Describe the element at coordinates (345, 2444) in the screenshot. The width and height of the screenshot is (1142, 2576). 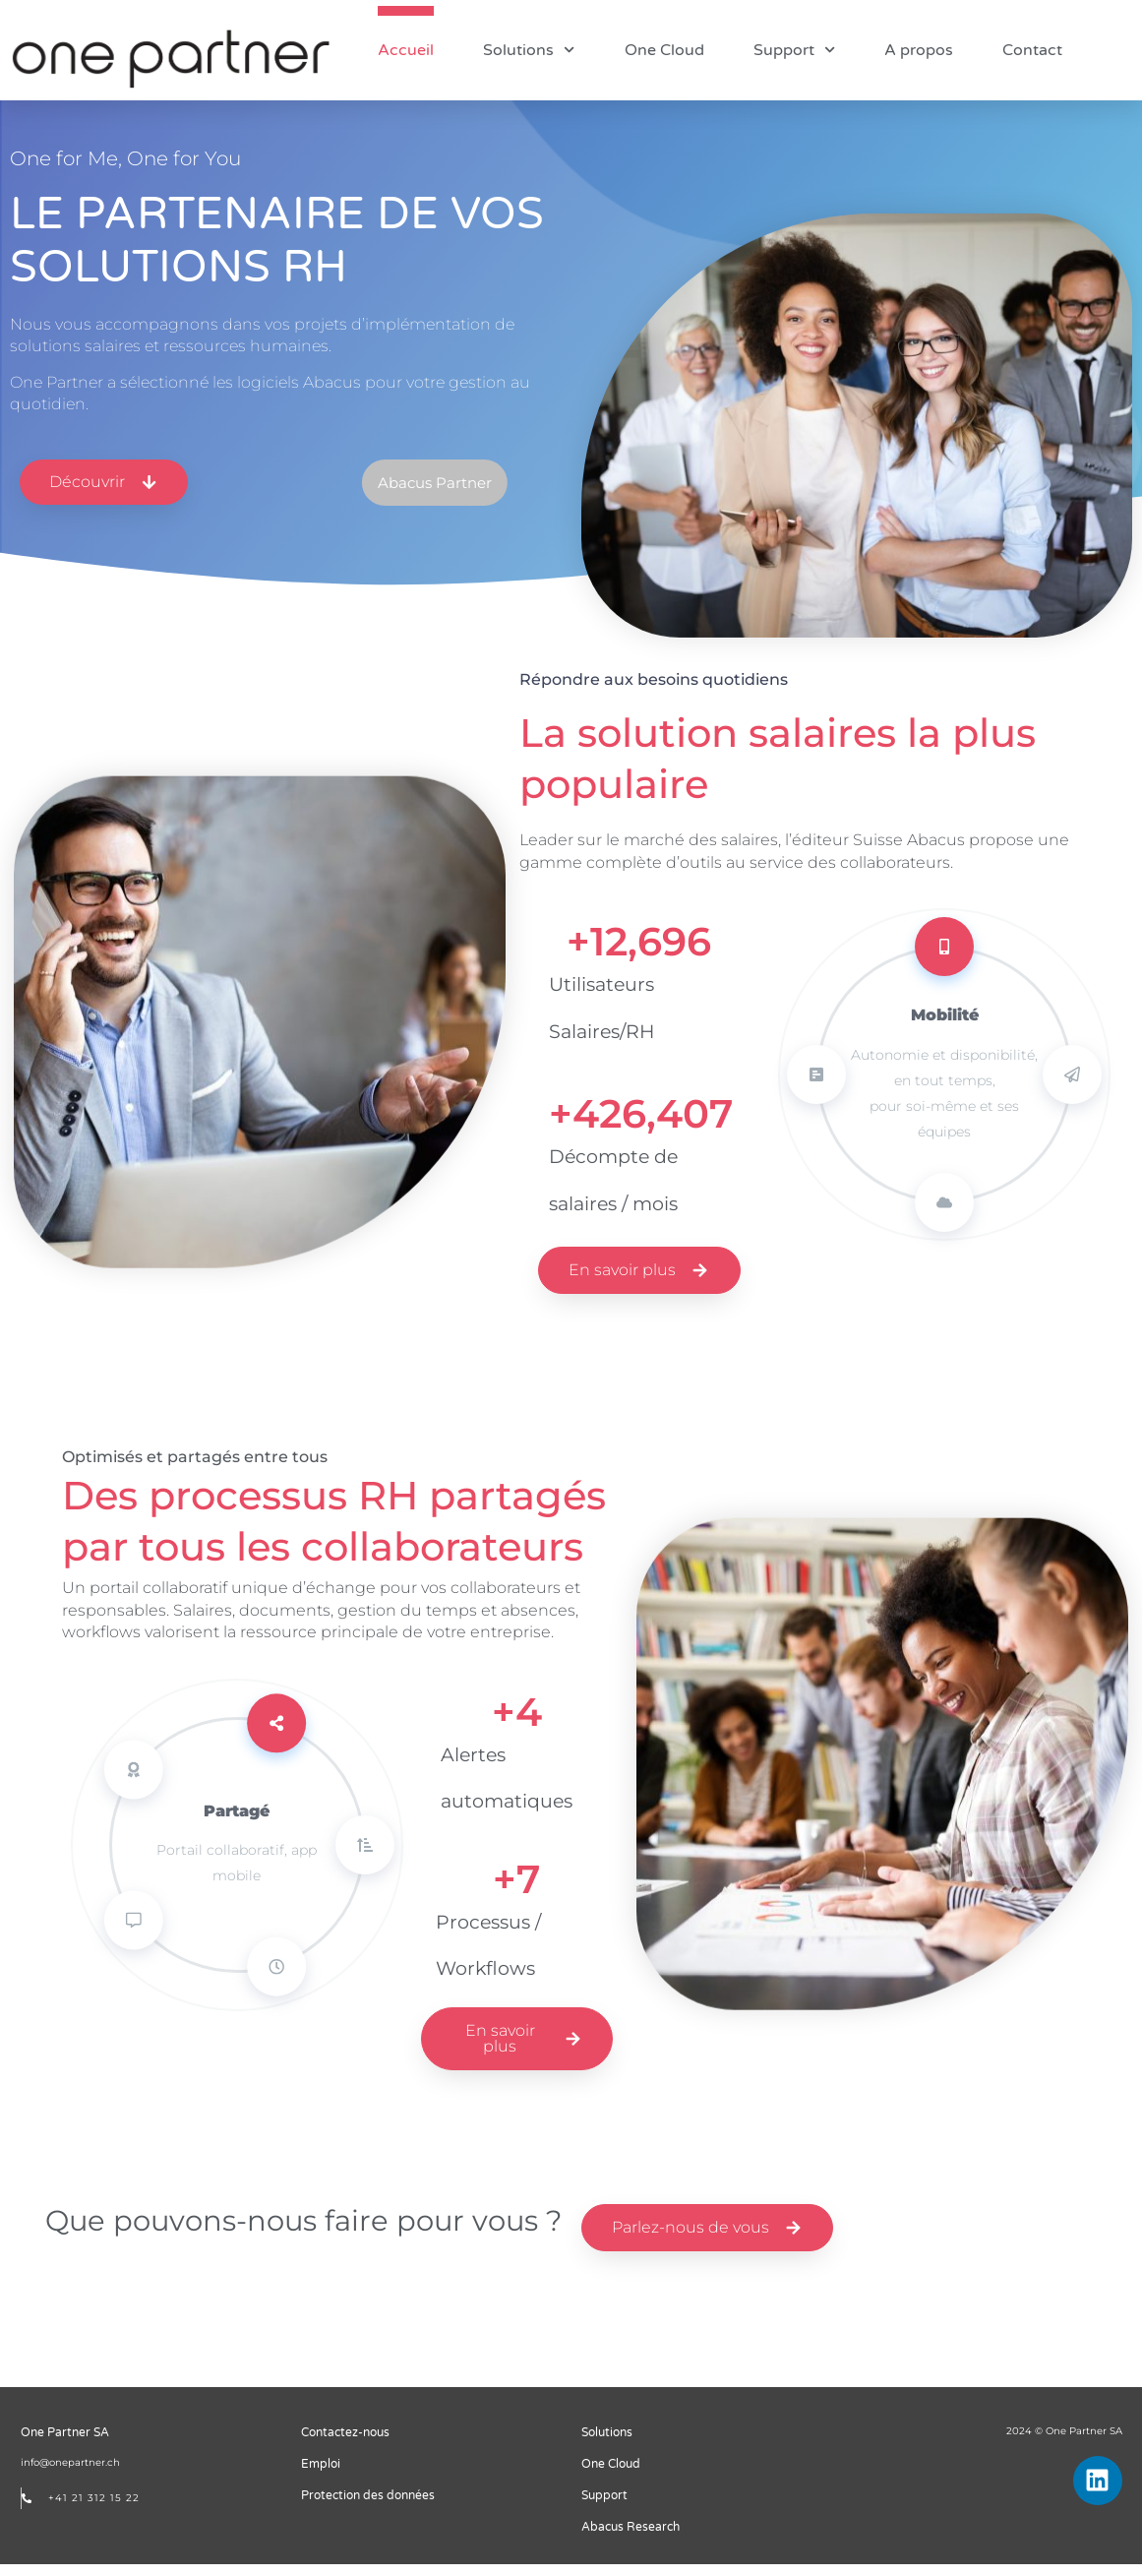
I see `Contactez-nous` at that location.